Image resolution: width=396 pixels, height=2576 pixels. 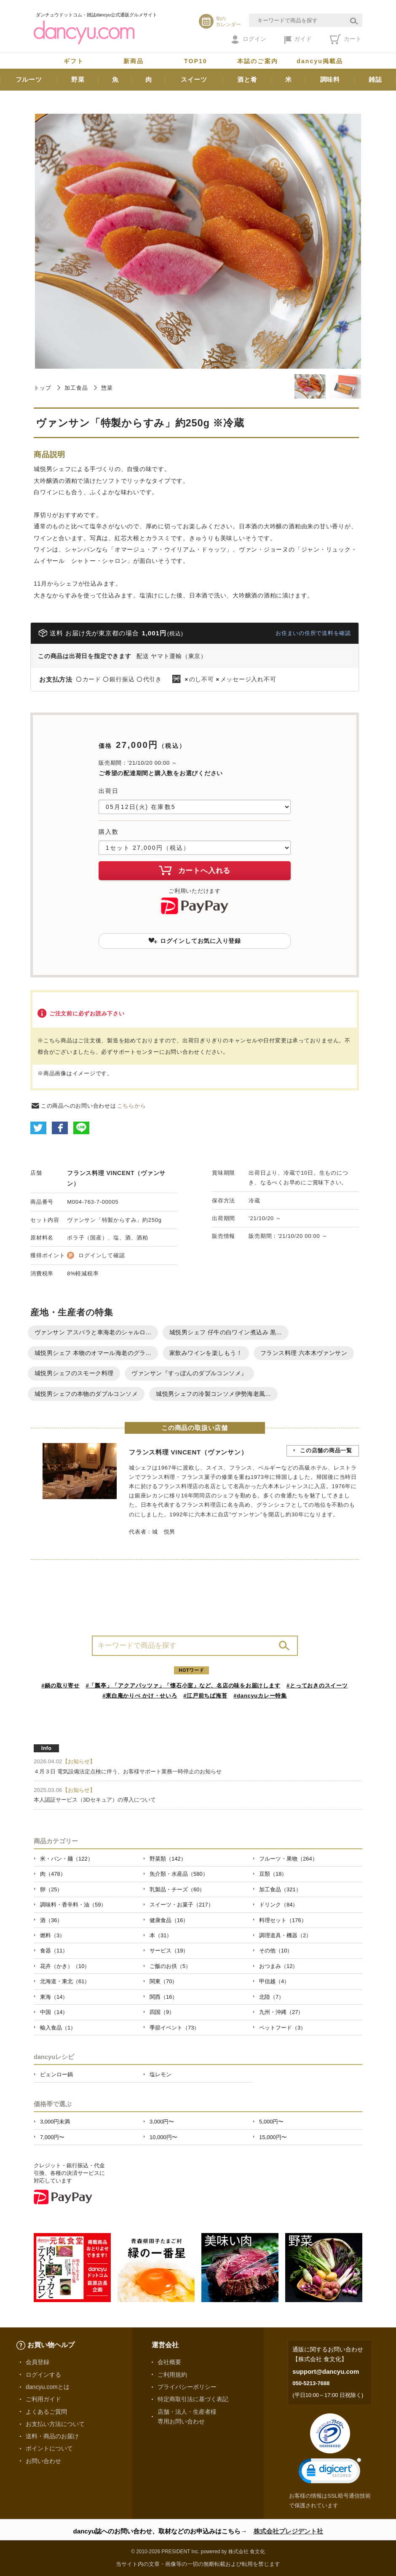 What do you see at coordinates (43, 2461) in the screenshot?
I see `お問い合わせ` at bounding box center [43, 2461].